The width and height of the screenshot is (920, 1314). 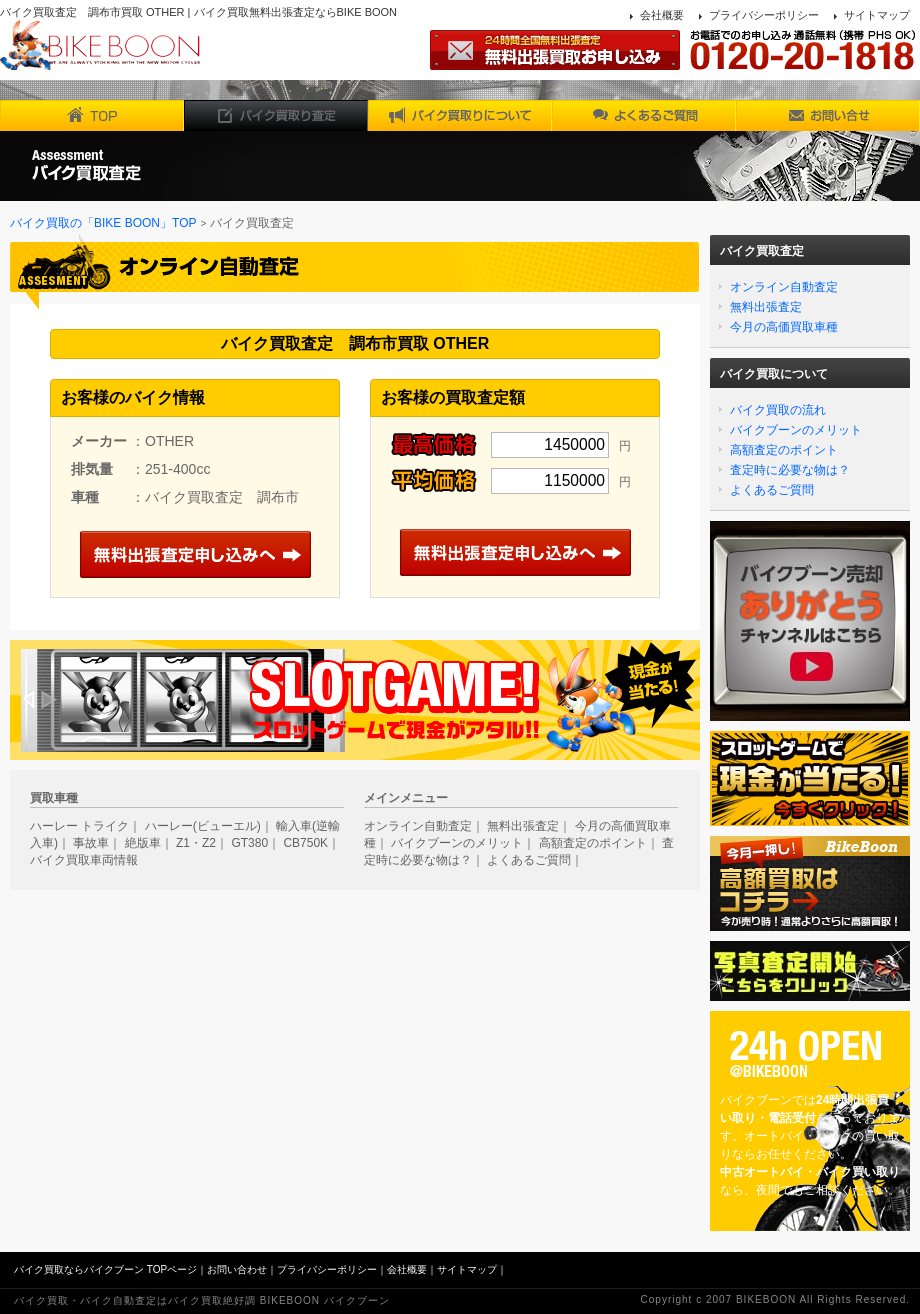 I want to click on 会社概要, so click(x=662, y=15).